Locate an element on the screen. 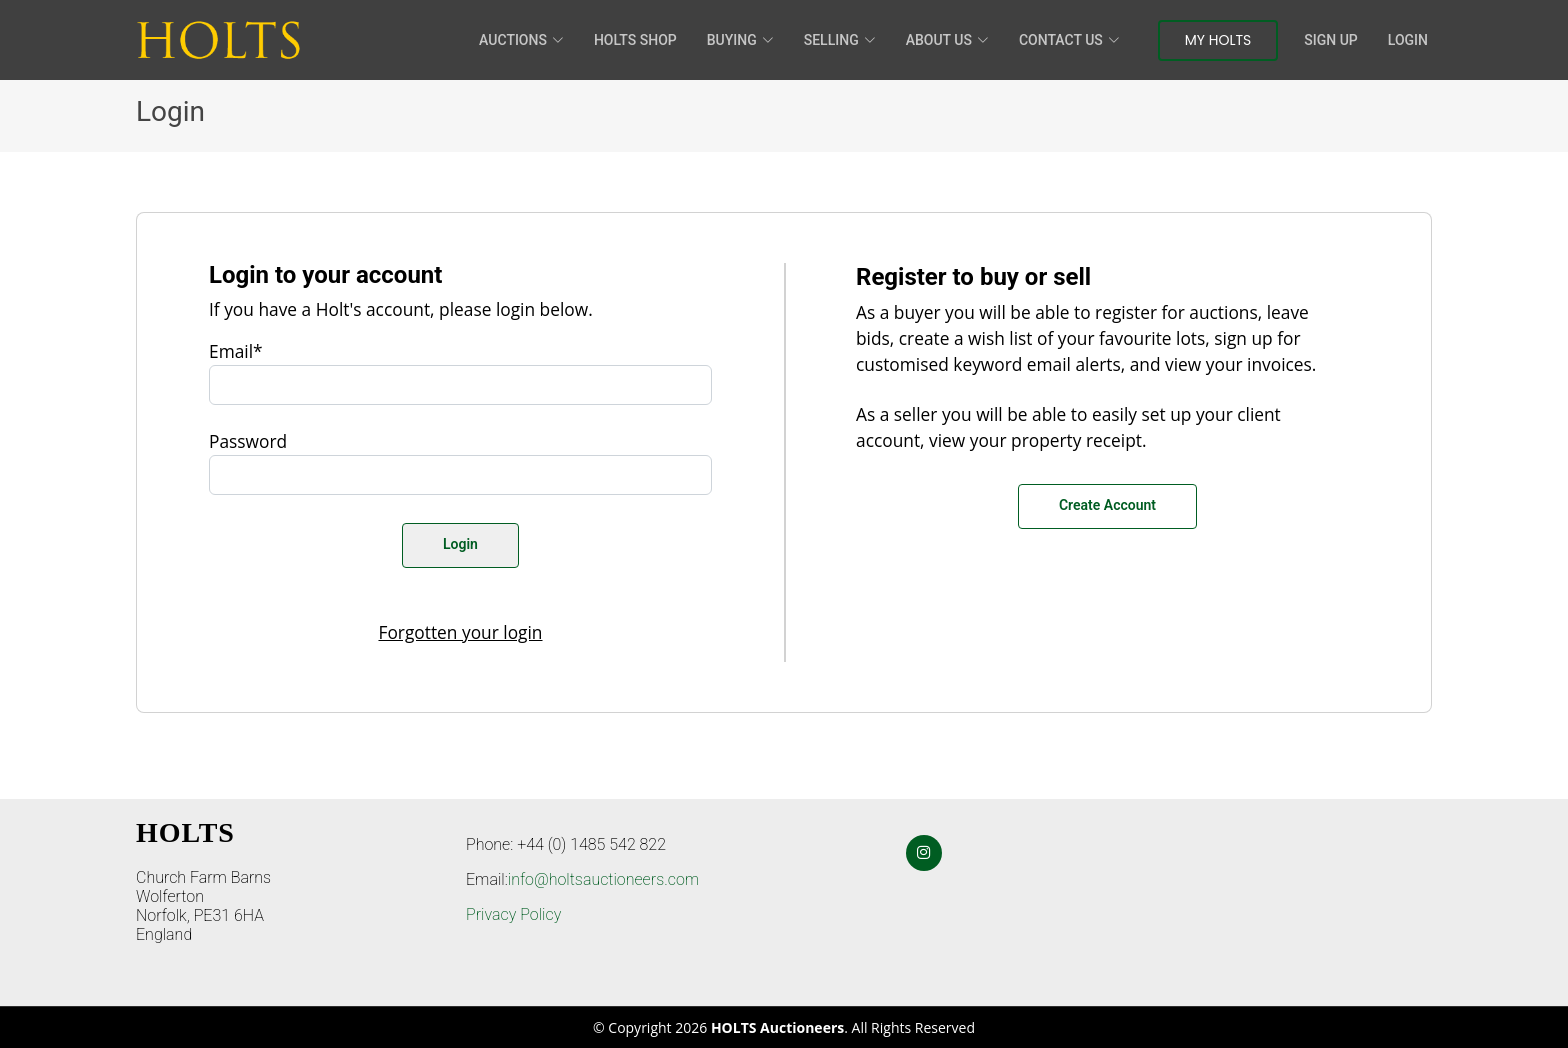 This screenshot has height=1048, width=1568. My Holts is located at coordinates (1218, 40).